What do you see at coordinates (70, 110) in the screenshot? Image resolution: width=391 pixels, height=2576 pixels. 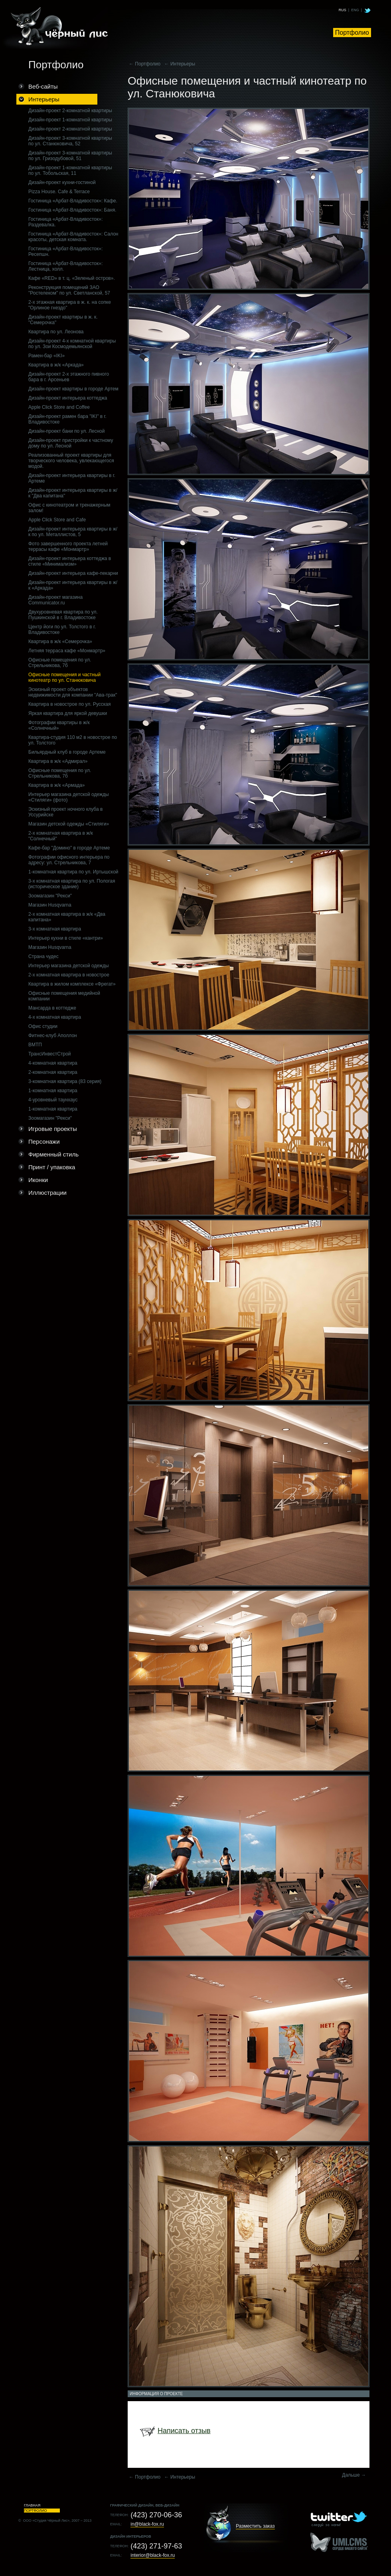 I see `Дизайн-проект 2-комнатной квартиры` at bounding box center [70, 110].